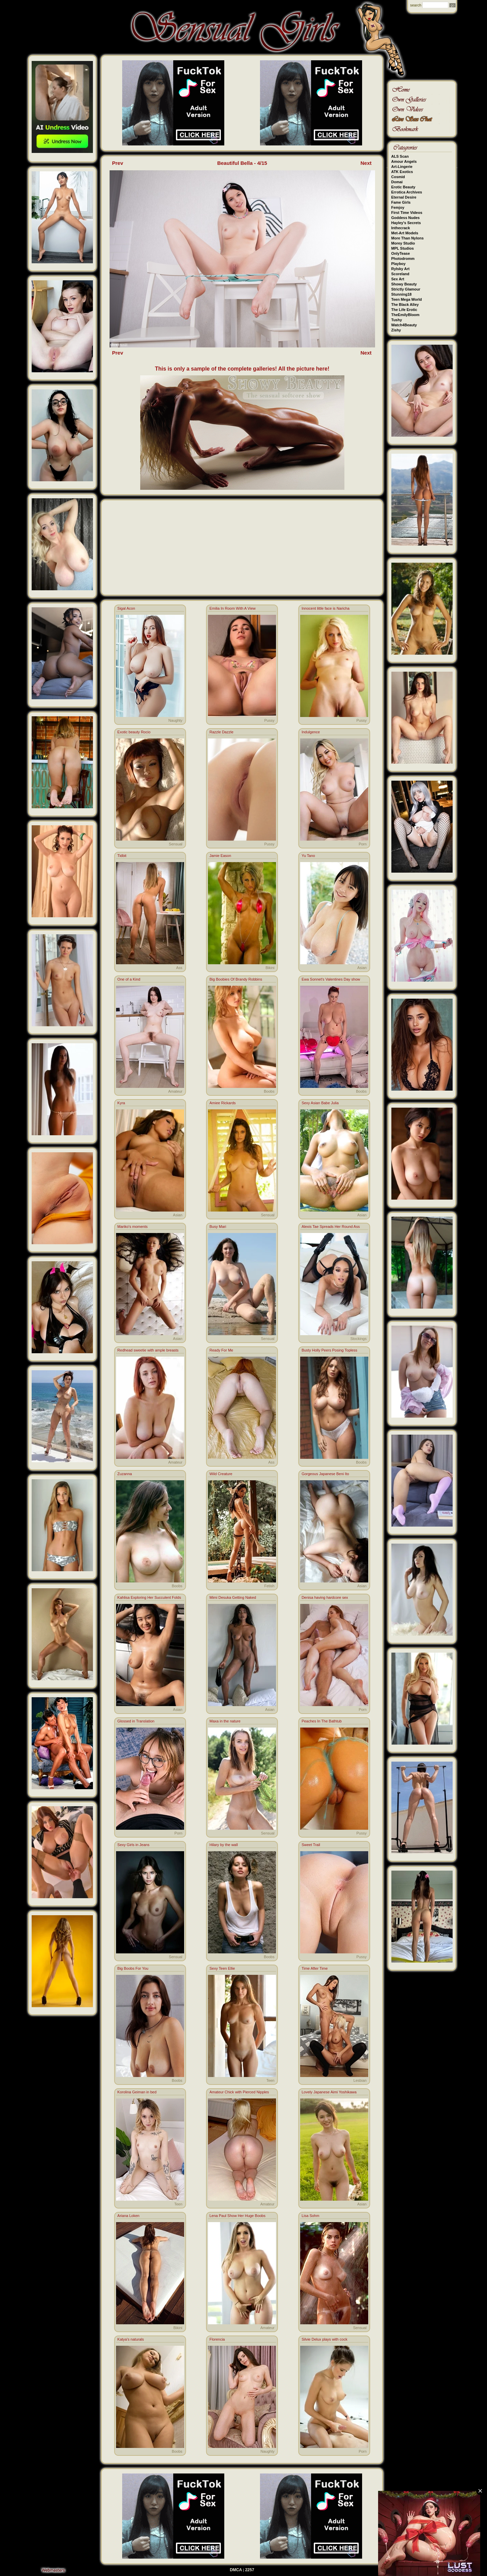 The image size is (487, 2576). I want to click on Alexis Tae Spreads Her Round Ass, so click(331, 1226).